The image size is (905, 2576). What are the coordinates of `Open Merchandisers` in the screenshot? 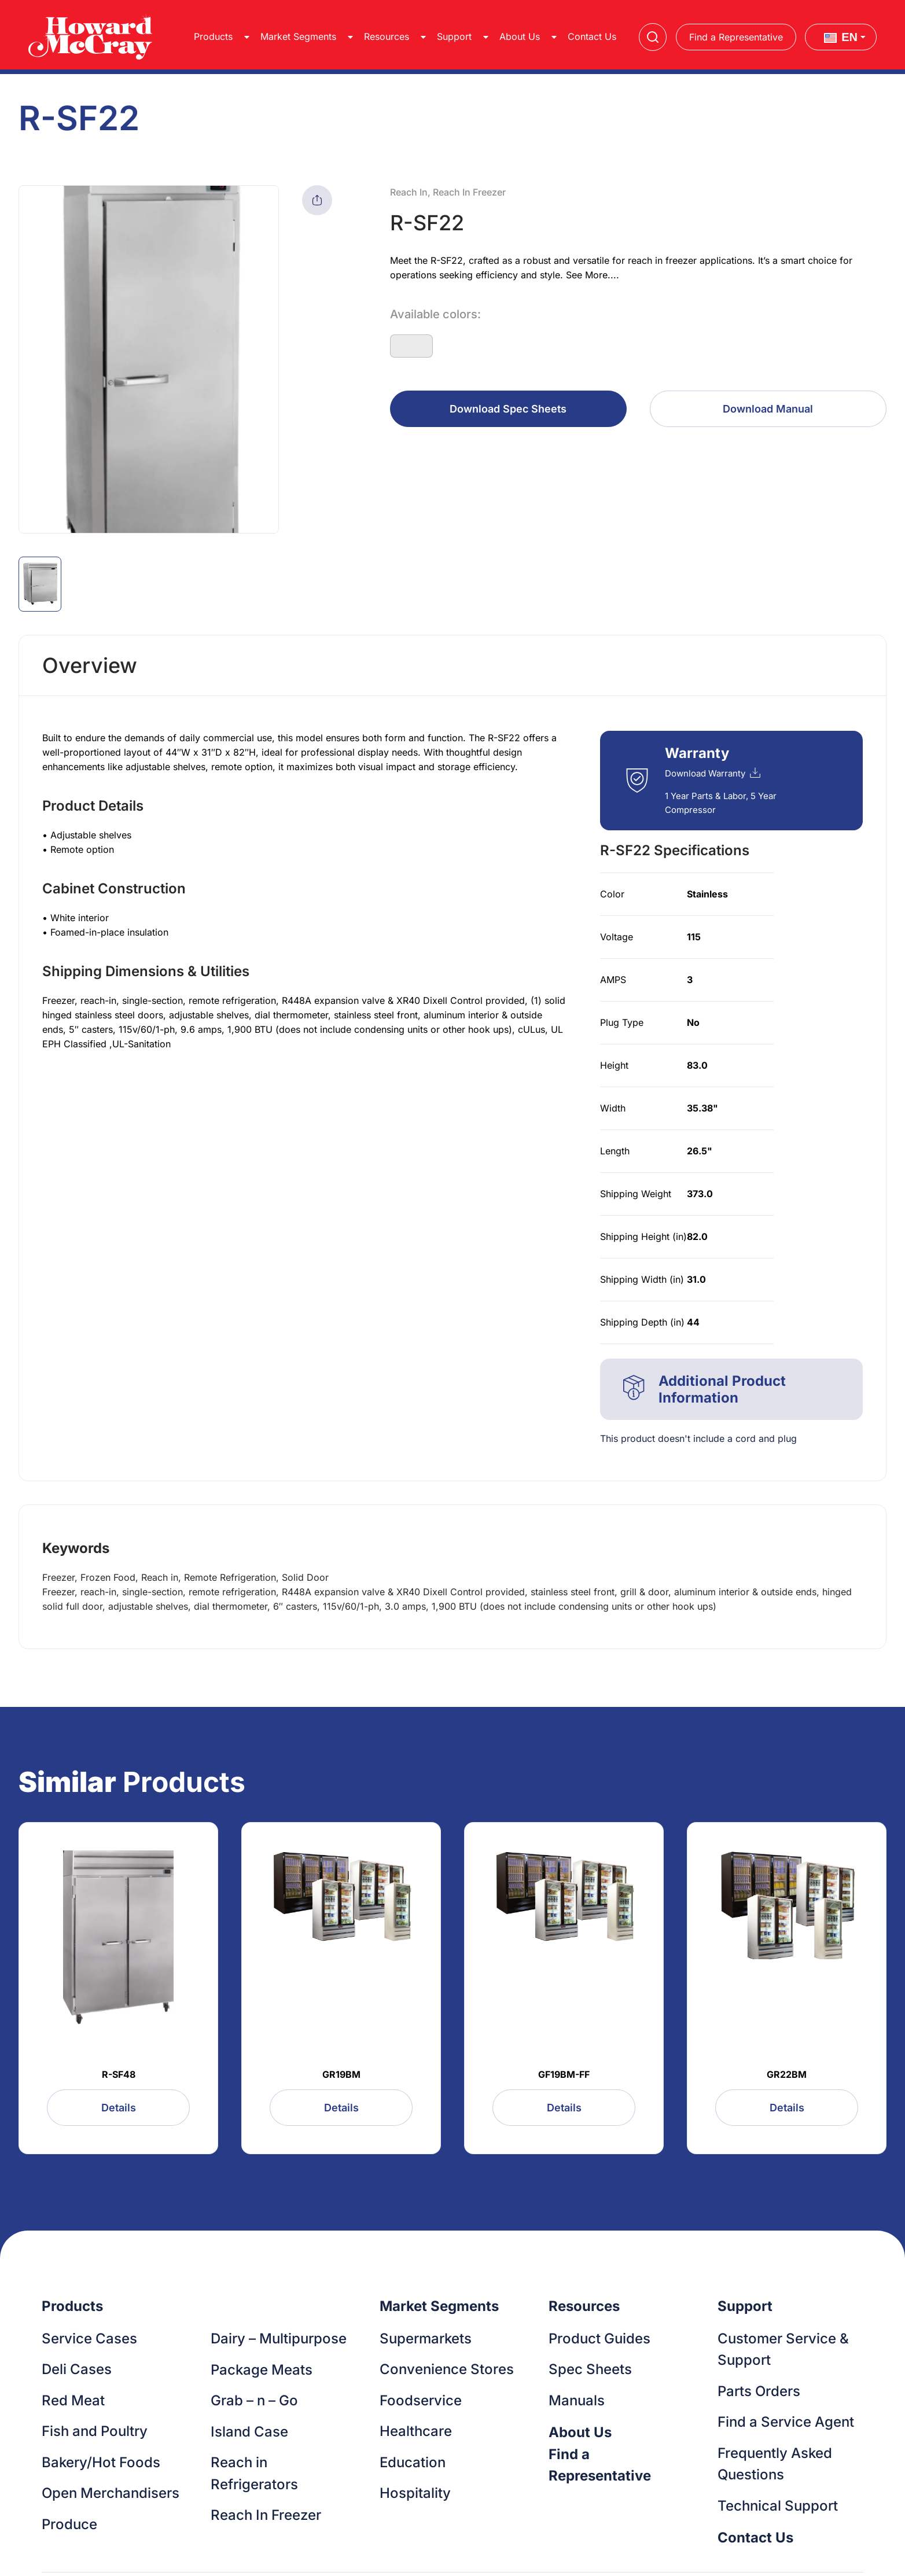 It's located at (110, 2493).